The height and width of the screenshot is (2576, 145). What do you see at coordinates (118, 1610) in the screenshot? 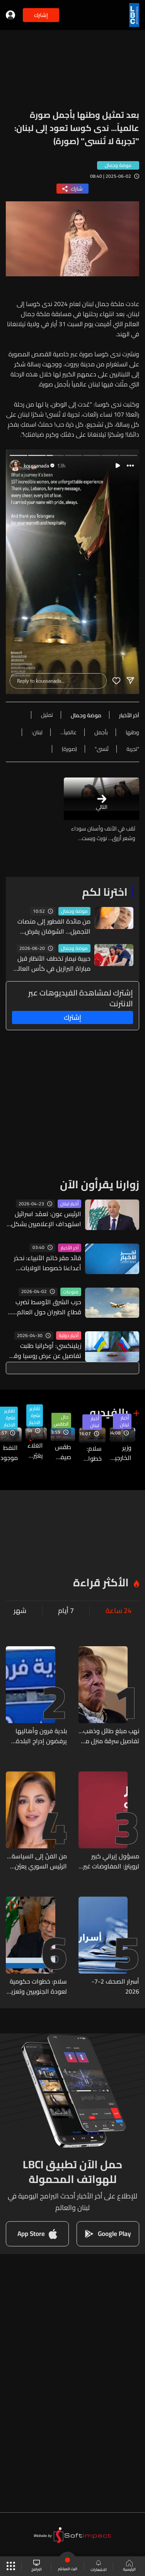
I see `24 ساعة` at bounding box center [118, 1610].